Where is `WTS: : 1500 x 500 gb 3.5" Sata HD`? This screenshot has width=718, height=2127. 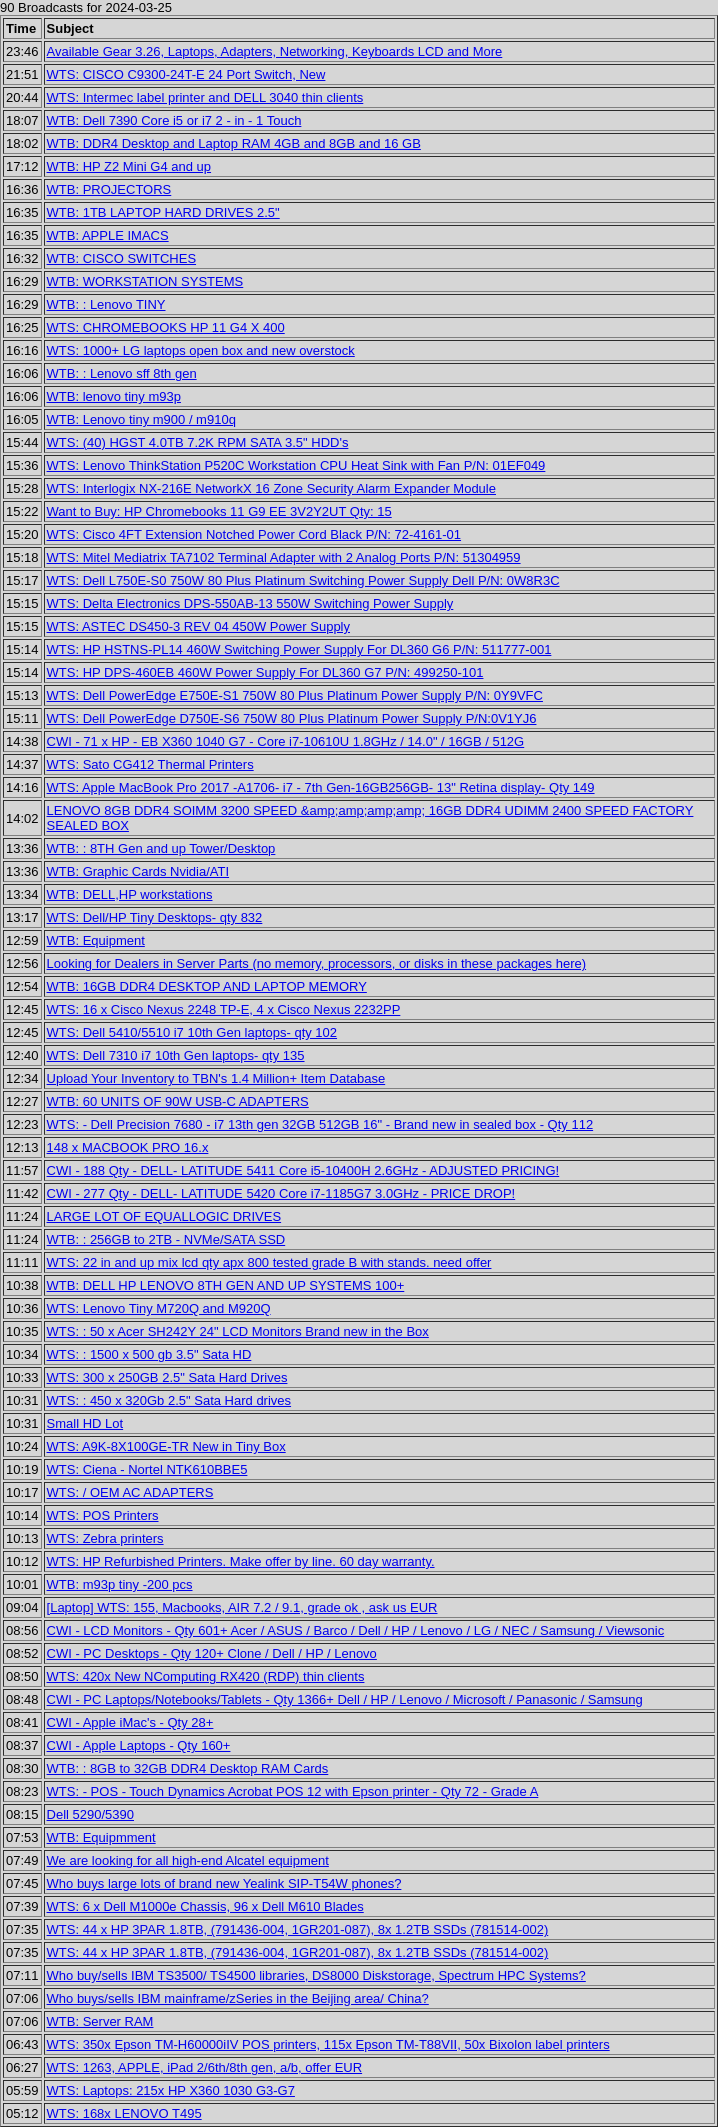
WTS: : 1500 x 500 gb 3.5" Sata HD is located at coordinates (149, 1354).